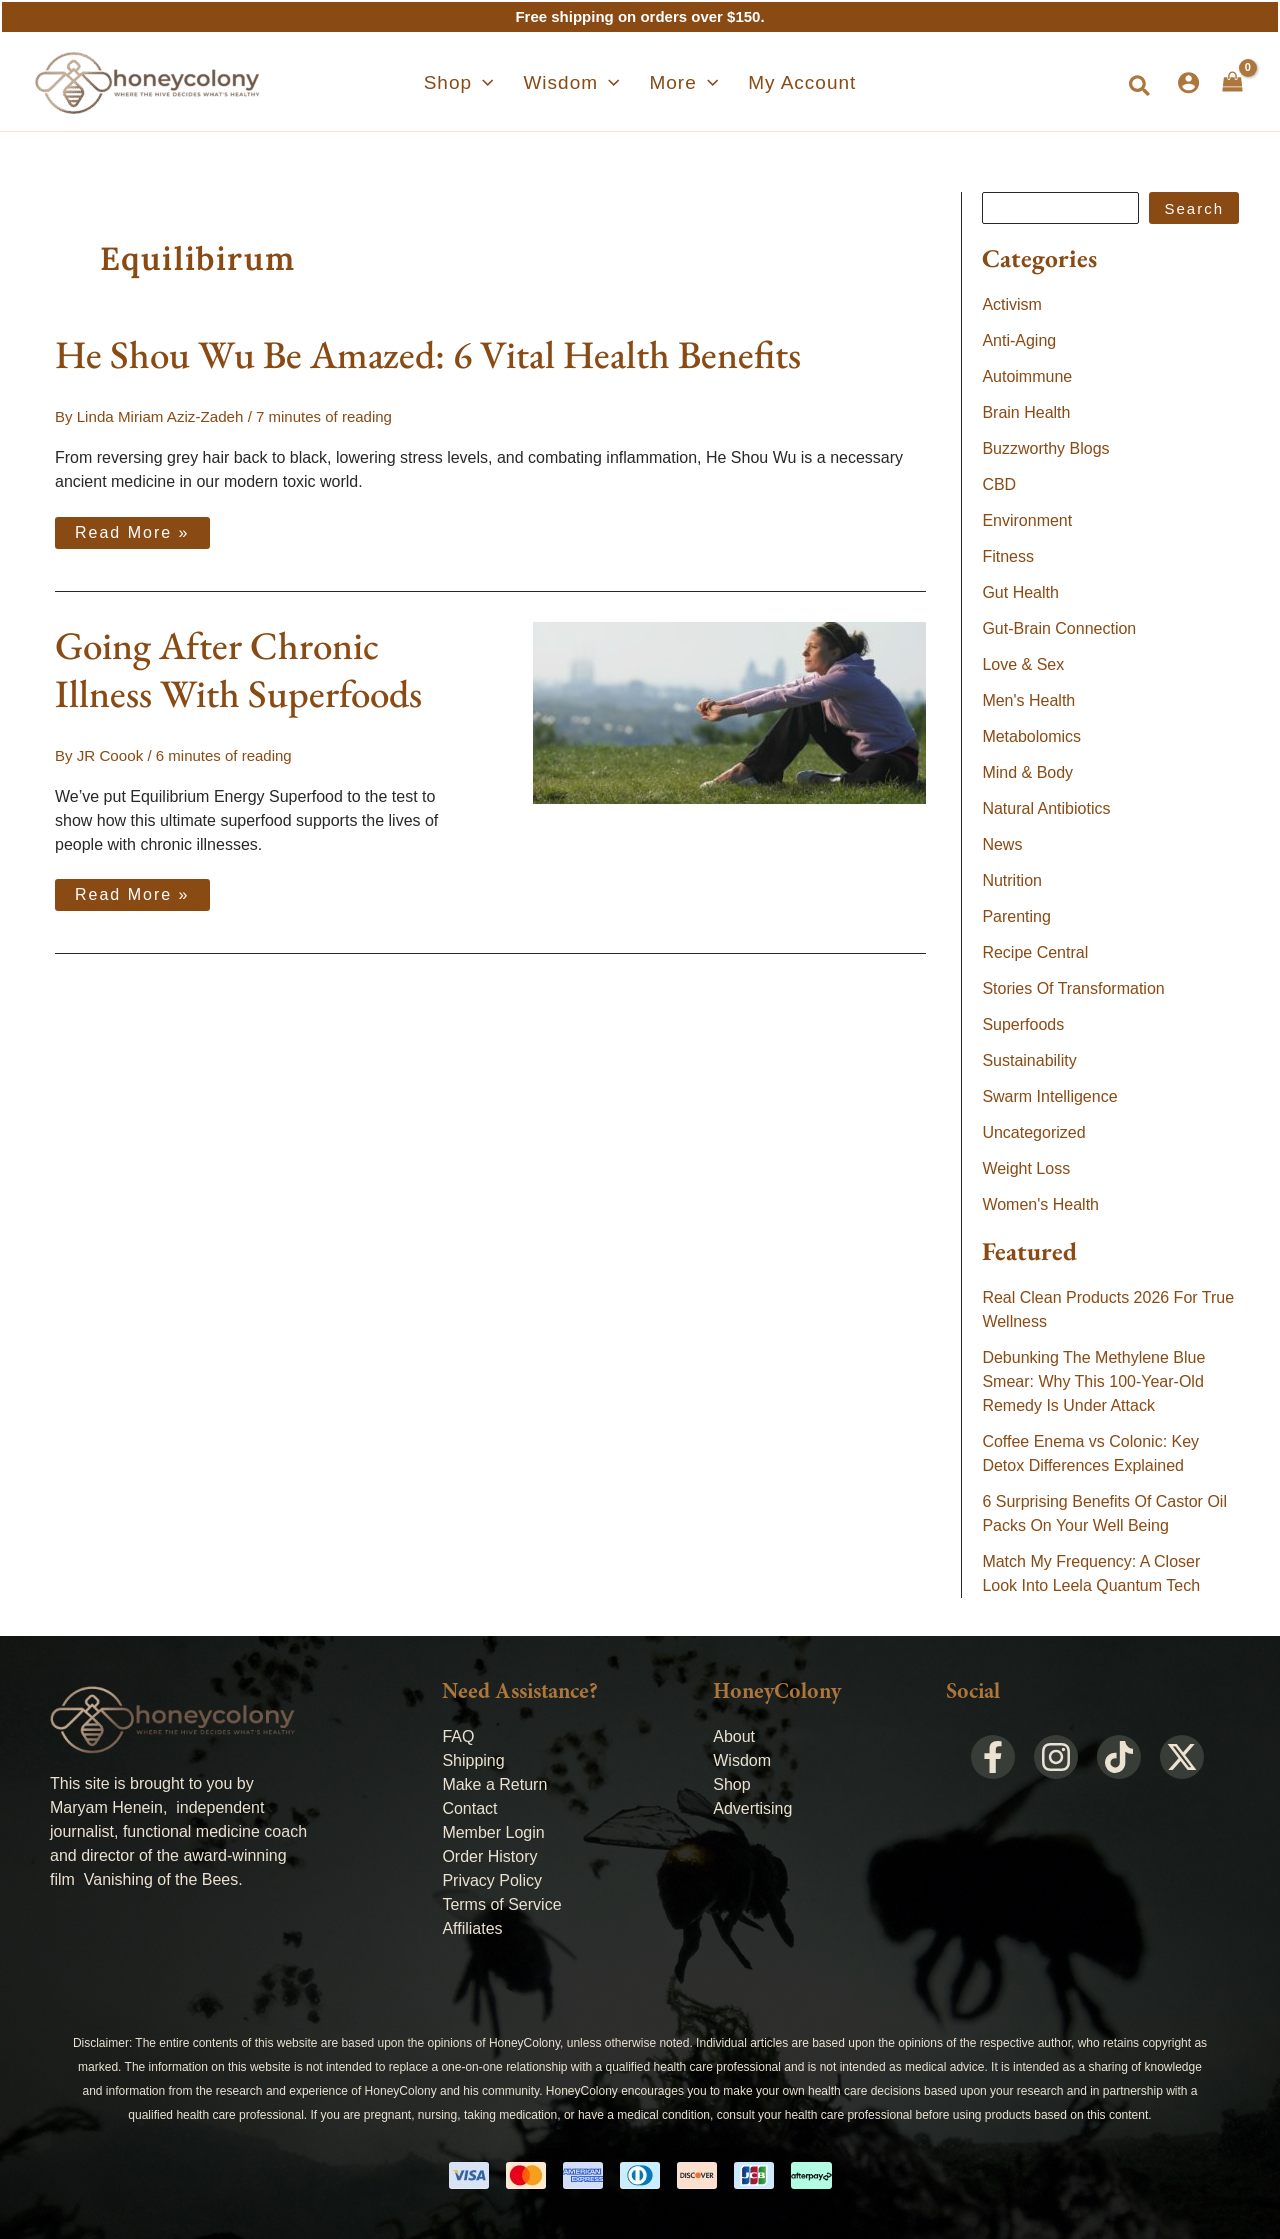 Image resolution: width=1280 pixels, height=2239 pixels. What do you see at coordinates (503, 83) in the screenshot?
I see `[application]` at bounding box center [503, 83].